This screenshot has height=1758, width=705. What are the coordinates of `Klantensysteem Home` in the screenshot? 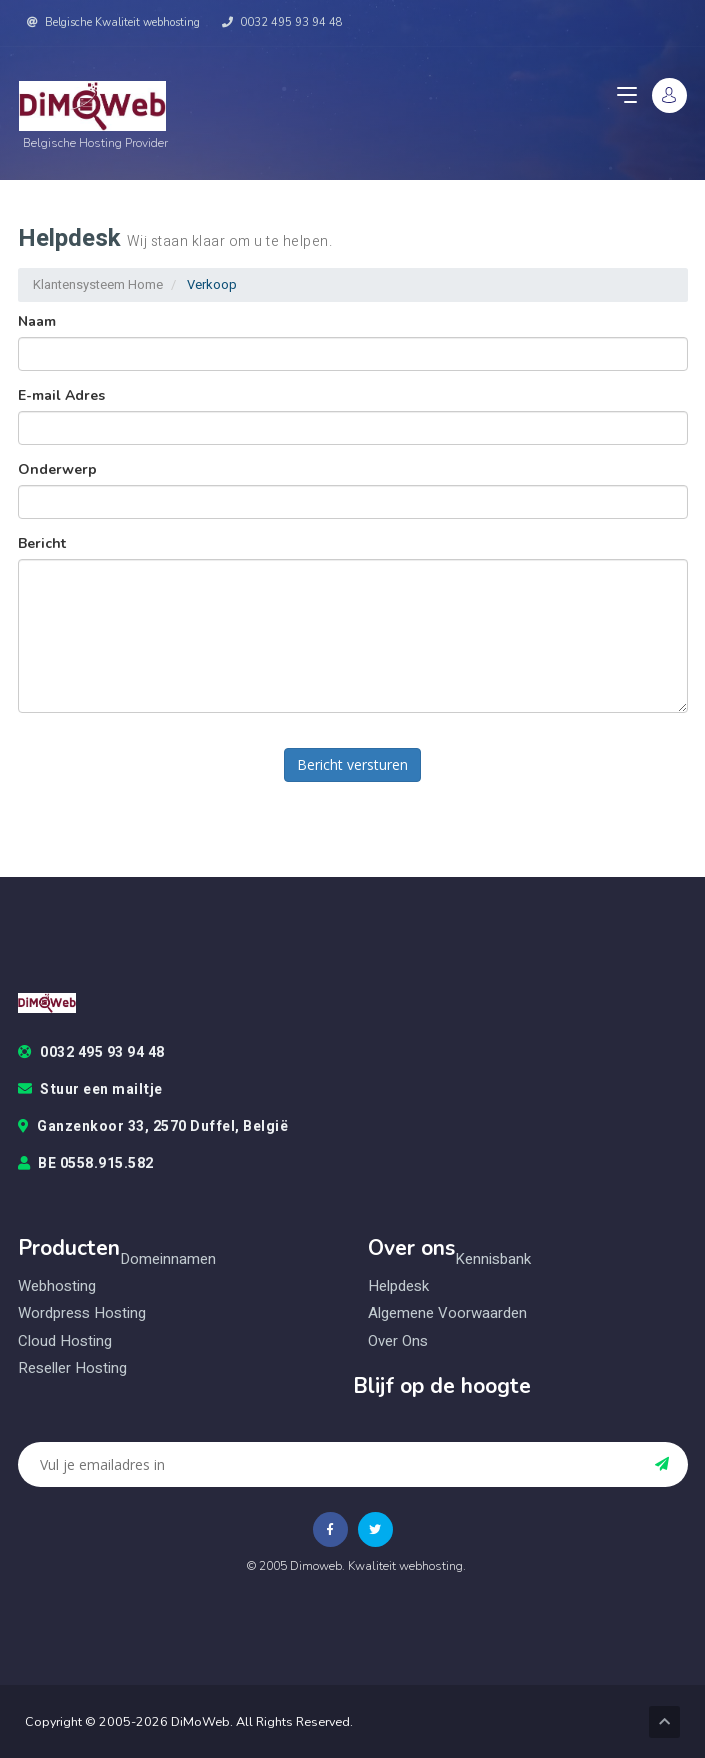 It's located at (98, 284).